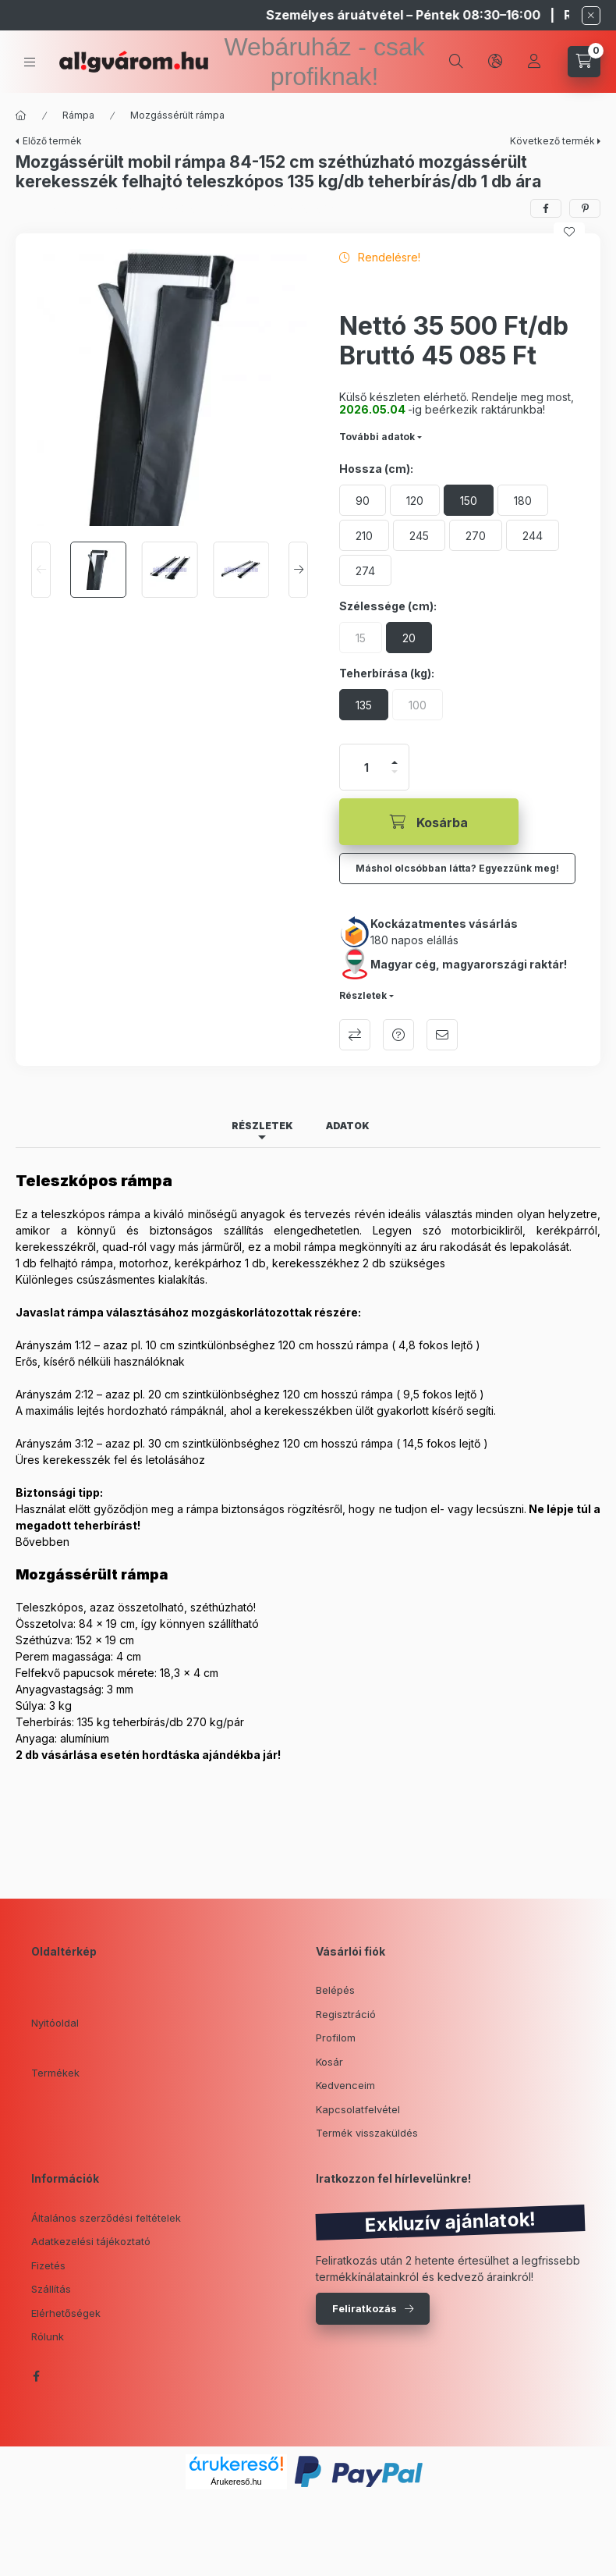 Image resolution: width=616 pixels, height=2576 pixels. What do you see at coordinates (348, 1126) in the screenshot?
I see `Adatok [tab]` at bounding box center [348, 1126].